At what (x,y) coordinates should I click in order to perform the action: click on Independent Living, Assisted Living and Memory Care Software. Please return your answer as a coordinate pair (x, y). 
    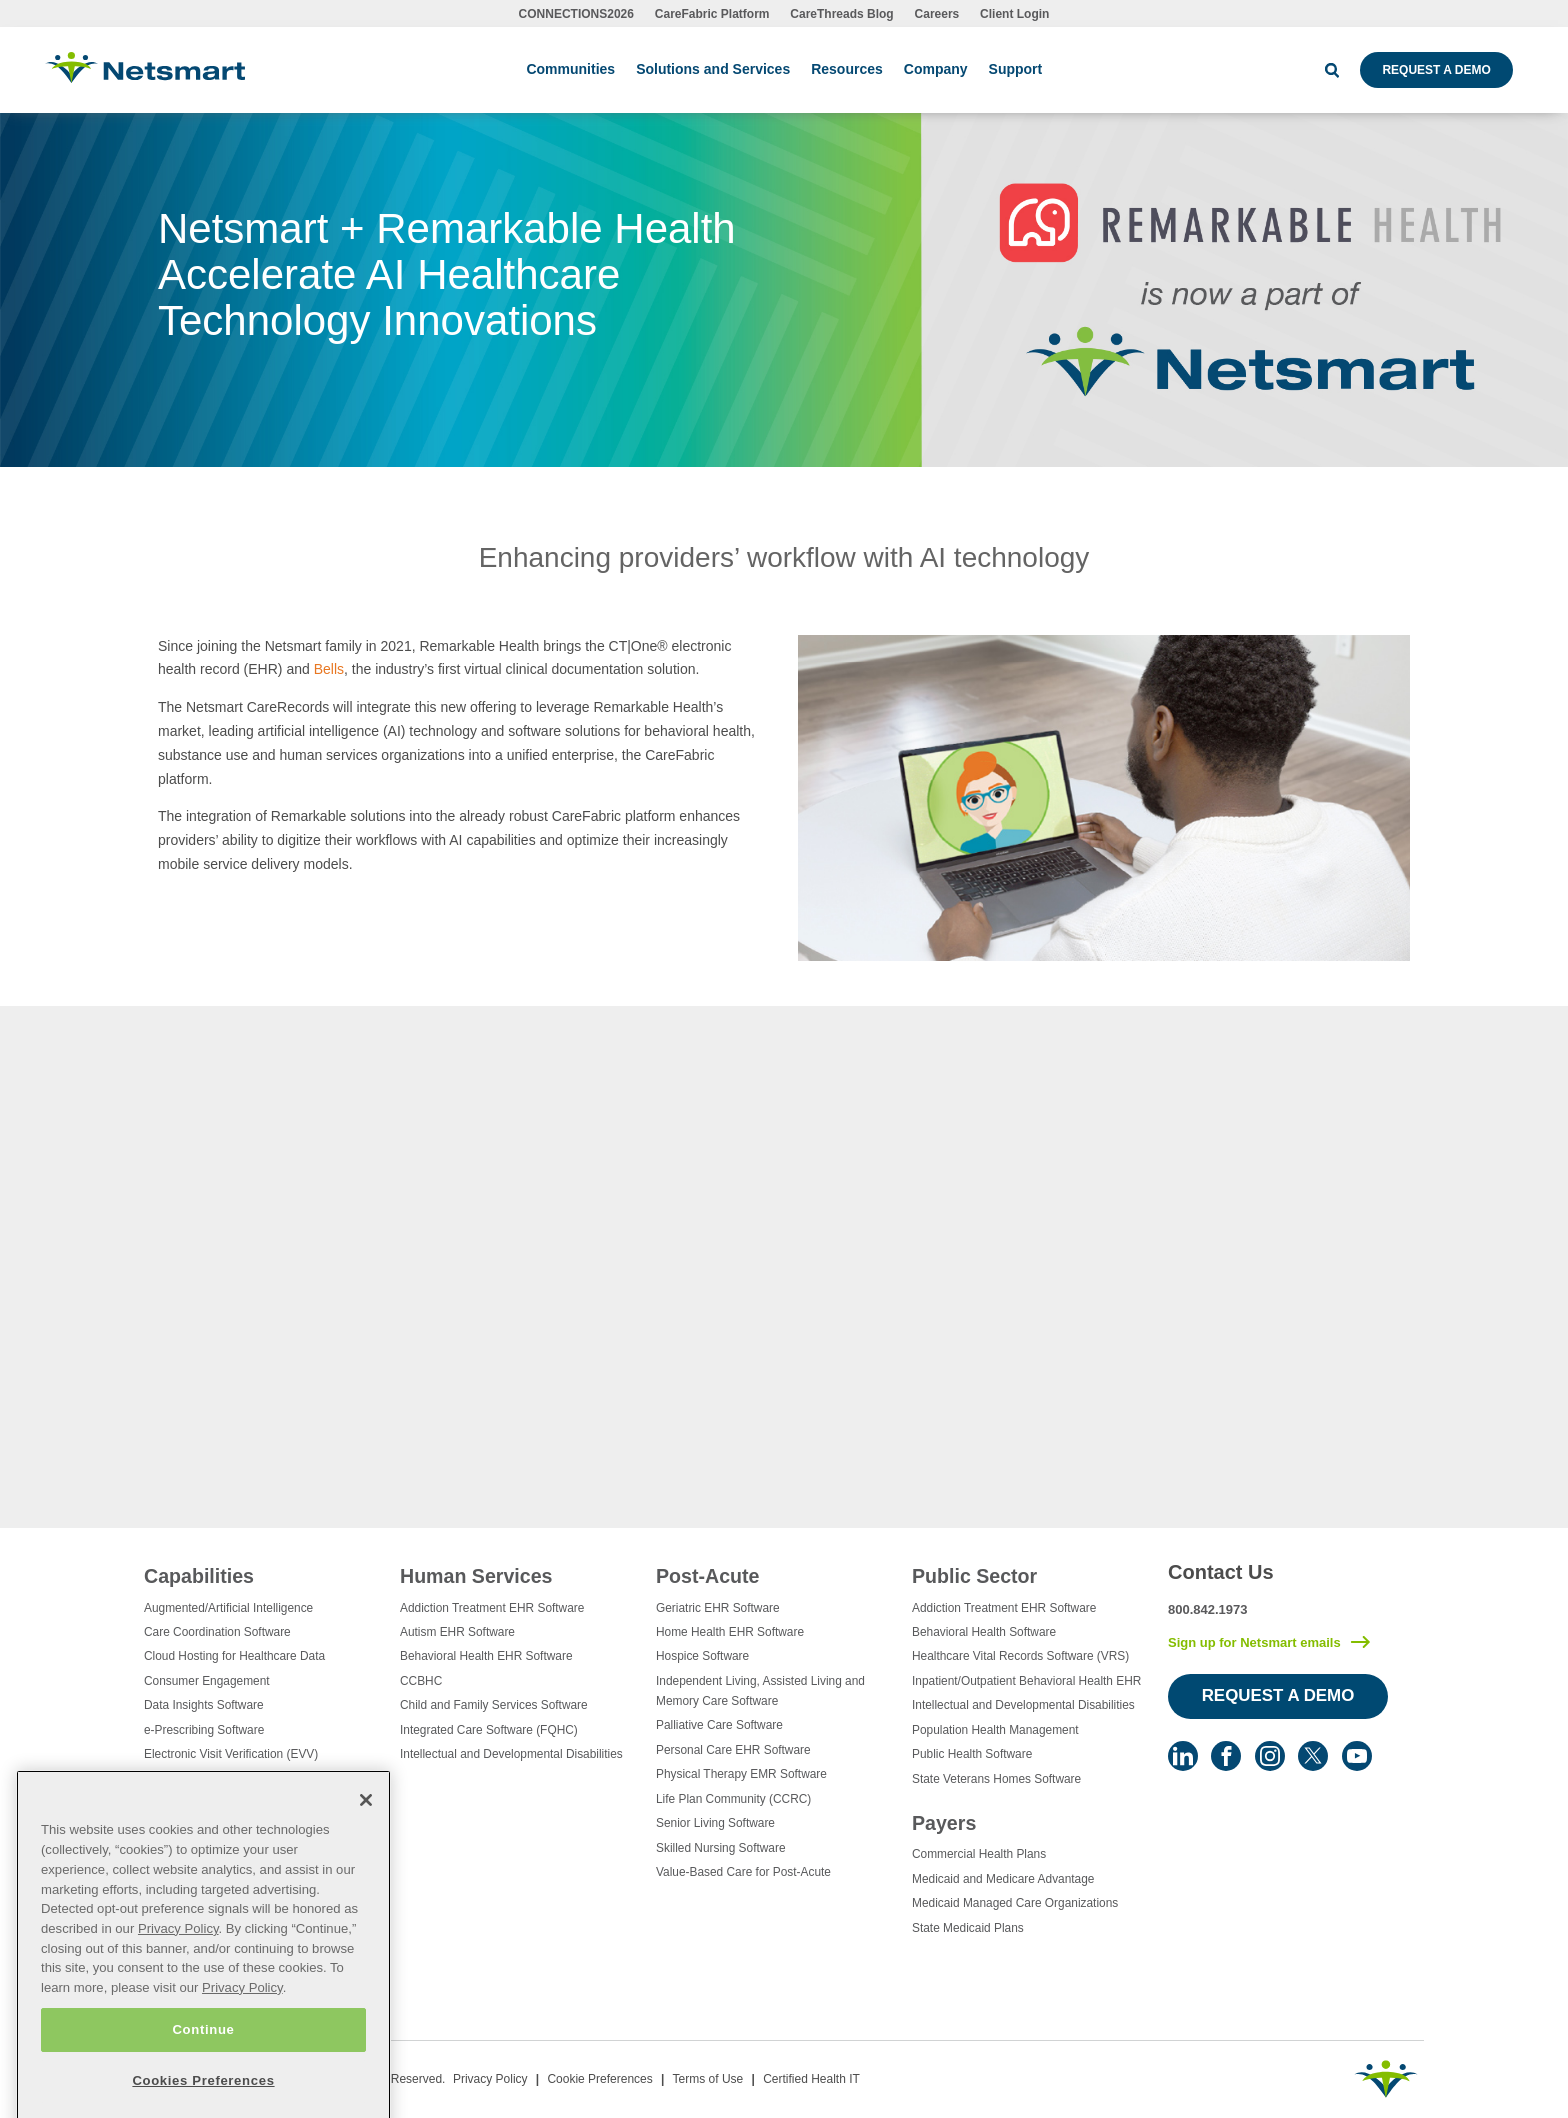
    Looking at the image, I should click on (760, 1691).